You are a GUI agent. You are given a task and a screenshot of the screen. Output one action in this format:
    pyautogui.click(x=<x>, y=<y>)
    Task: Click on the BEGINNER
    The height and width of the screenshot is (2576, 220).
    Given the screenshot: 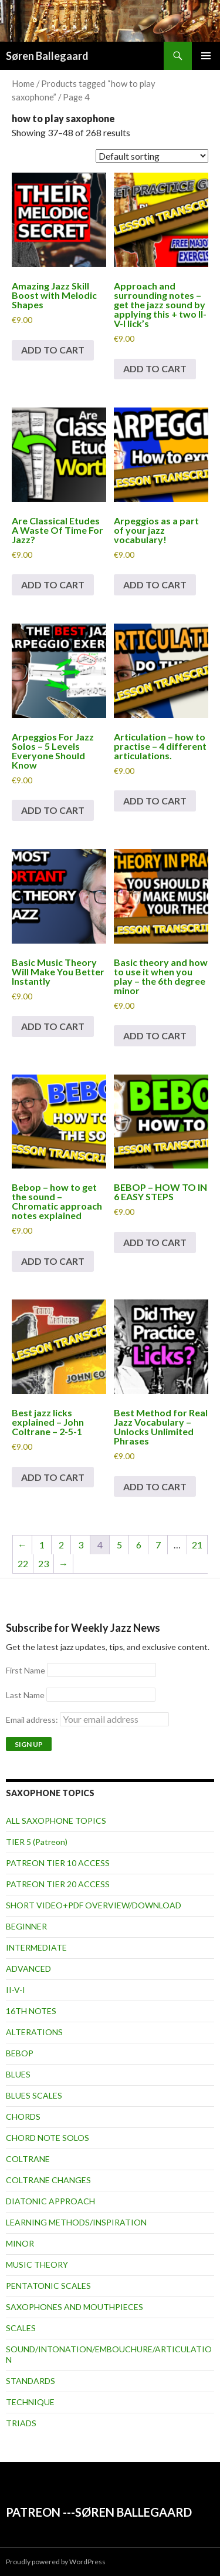 What is the action you would take?
    pyautogui.click(x=26, y=1926)
    